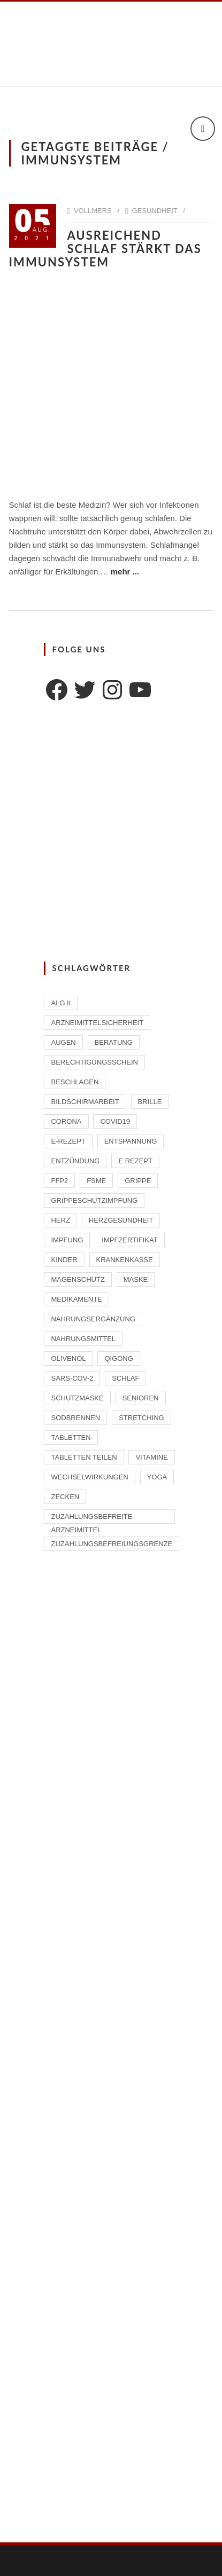 This screenshot has height=2576, width=222. I want to click on Augen [Augen (1 Eintrag)], so click(63, 1042).